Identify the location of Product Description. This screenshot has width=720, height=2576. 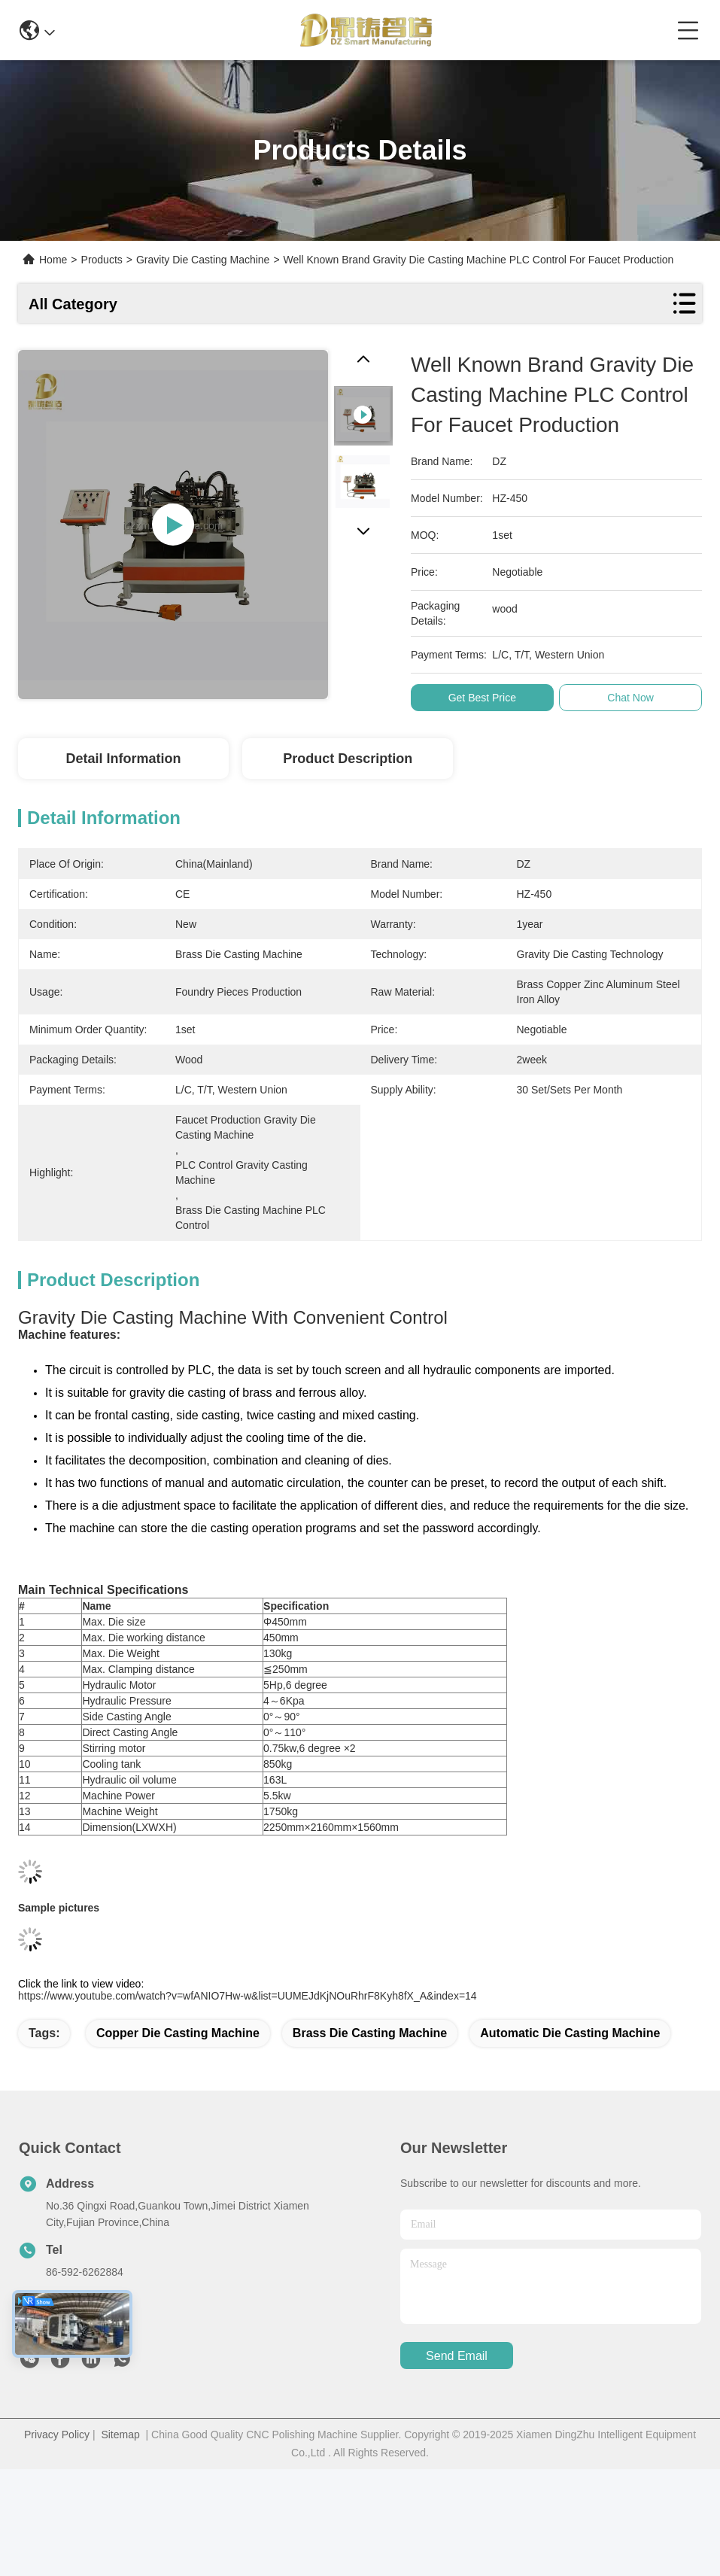
(347, 758).